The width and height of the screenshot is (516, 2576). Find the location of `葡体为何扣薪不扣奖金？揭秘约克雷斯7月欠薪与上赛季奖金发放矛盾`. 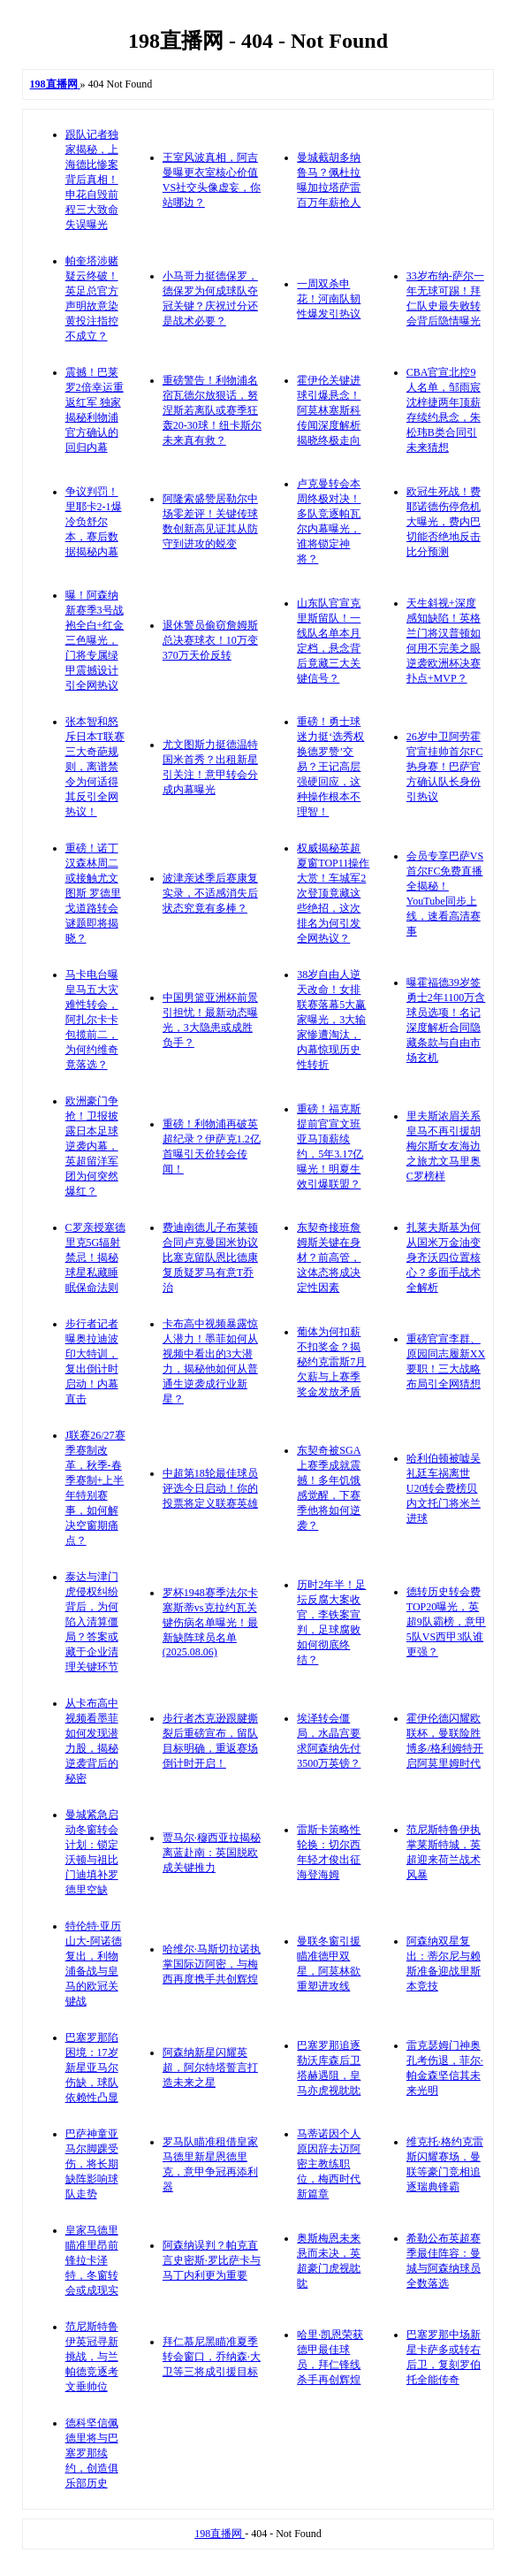

葡体为何扣薪不扣奖金？揭秘约克雷斯7月欠薪与上赛季奖金发放矛盾 is located at coordinates (331, 1362).